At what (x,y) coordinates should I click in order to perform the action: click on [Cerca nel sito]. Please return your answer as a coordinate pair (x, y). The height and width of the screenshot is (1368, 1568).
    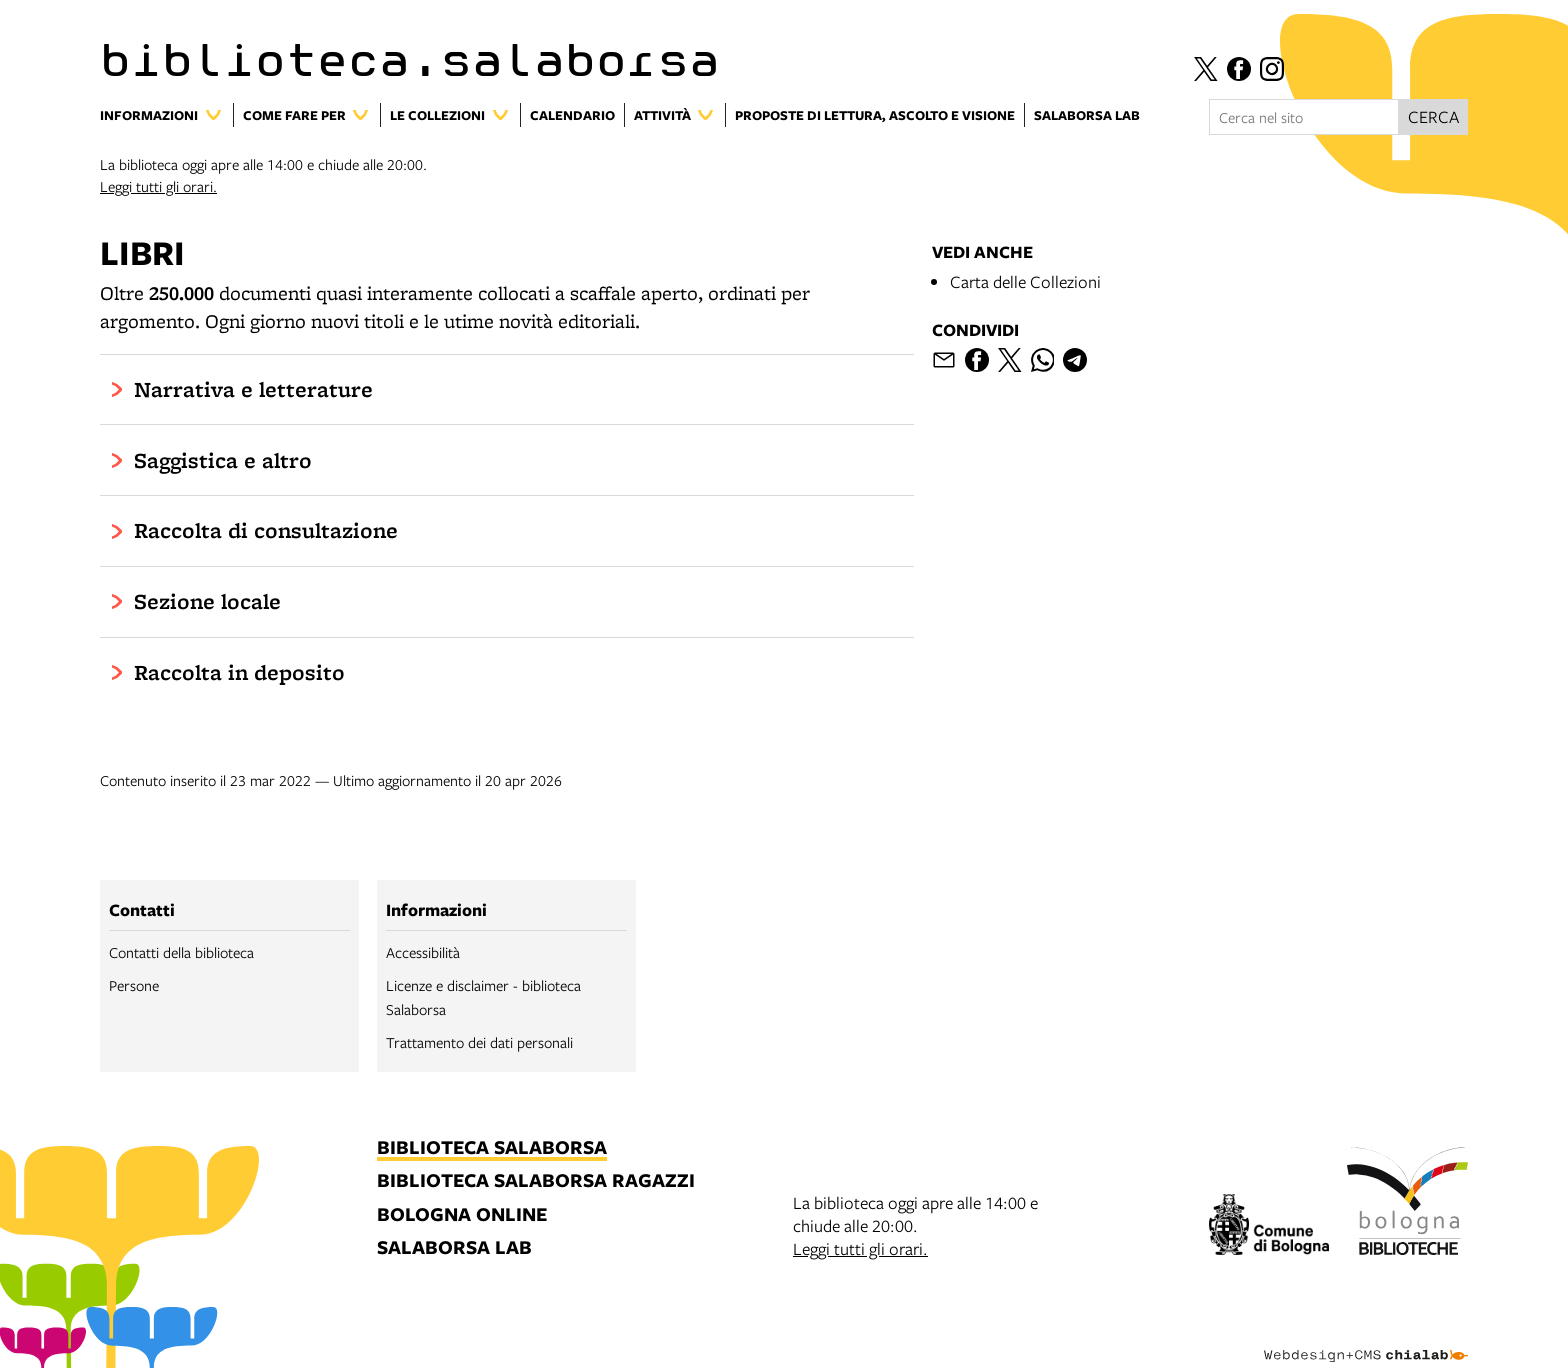
    Looking at the image, I should click on (1304, 117).